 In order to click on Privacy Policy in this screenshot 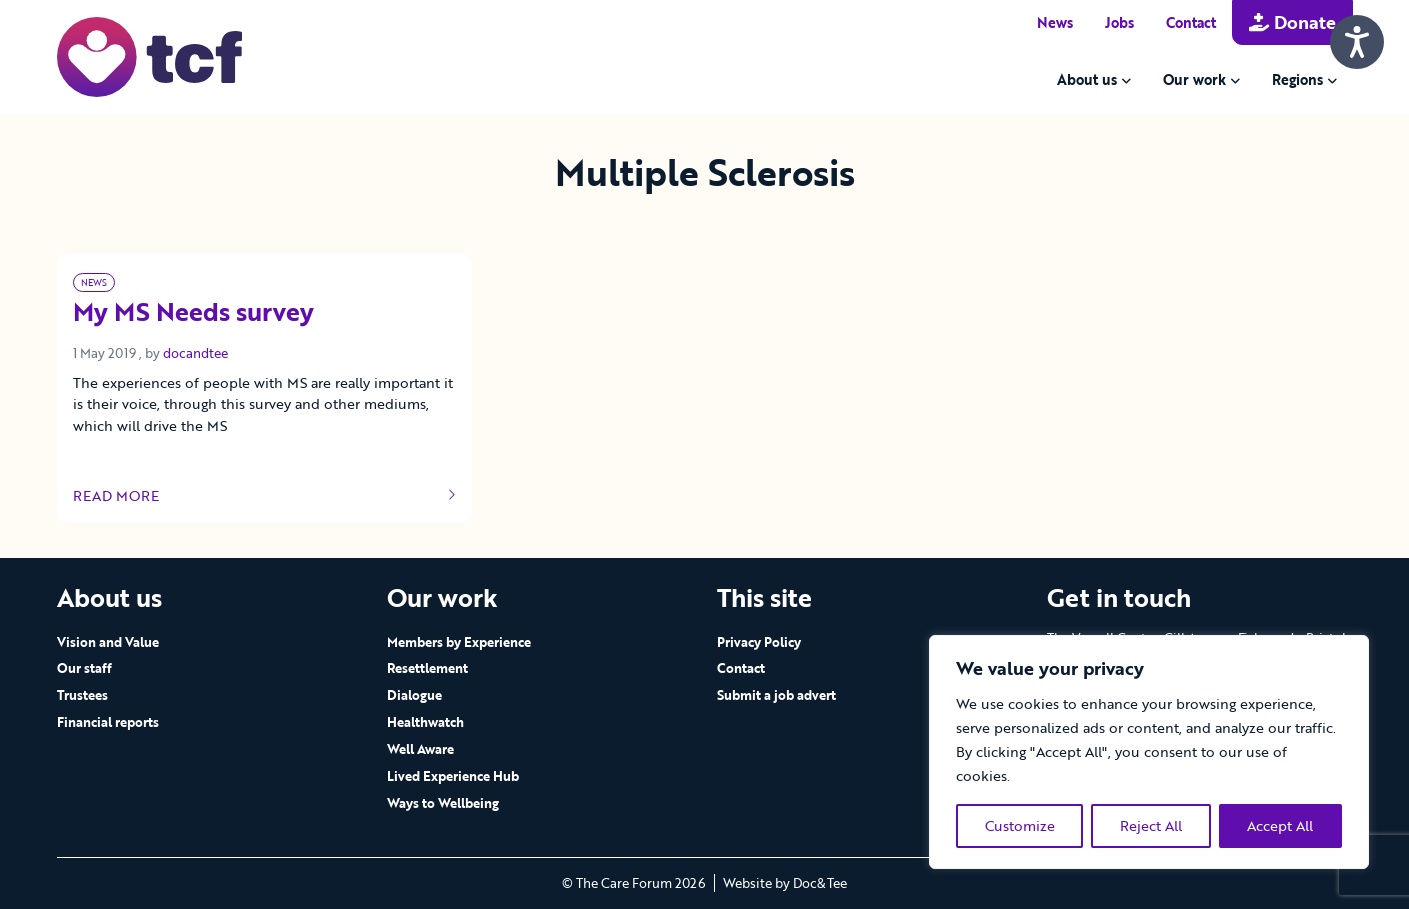, I will do `click(759, 642)`.